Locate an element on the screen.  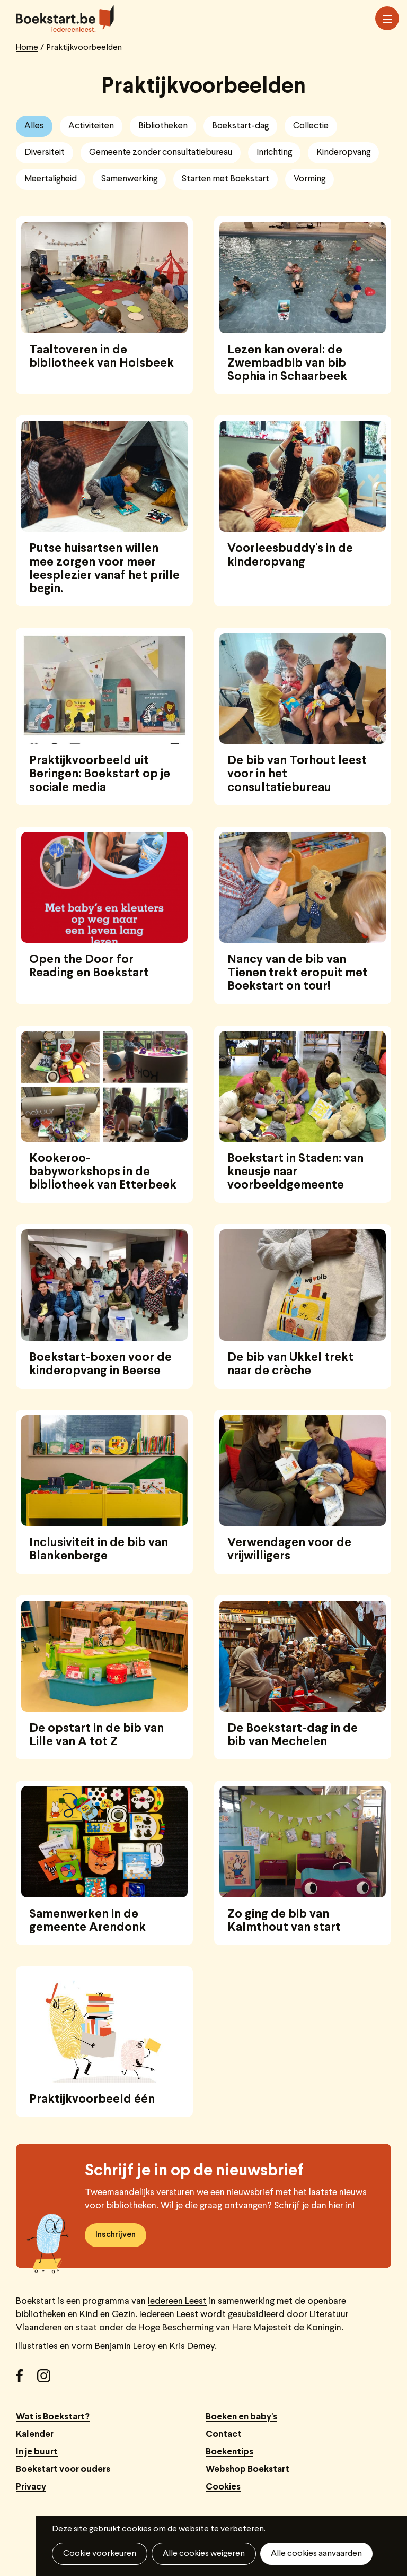
Contact is located at coordinates (224, 2434).